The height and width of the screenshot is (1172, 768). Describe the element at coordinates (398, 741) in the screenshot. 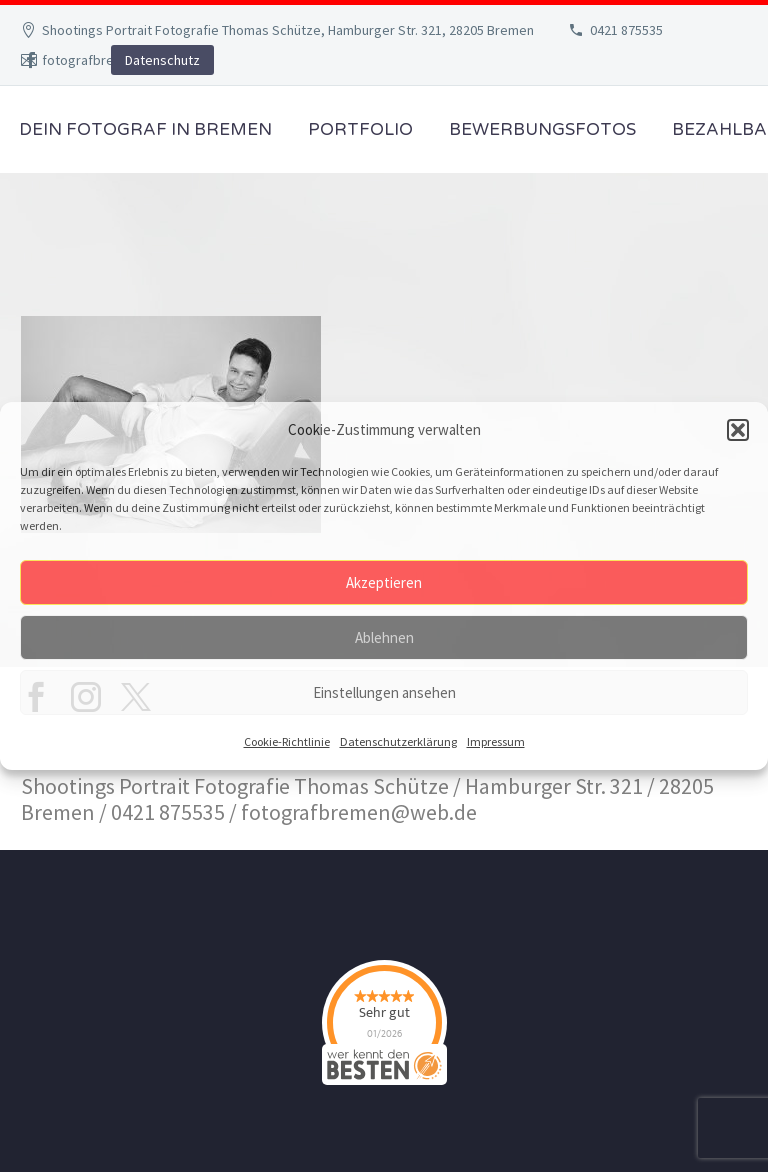

I see `Datenschutzerklärung` at that location.